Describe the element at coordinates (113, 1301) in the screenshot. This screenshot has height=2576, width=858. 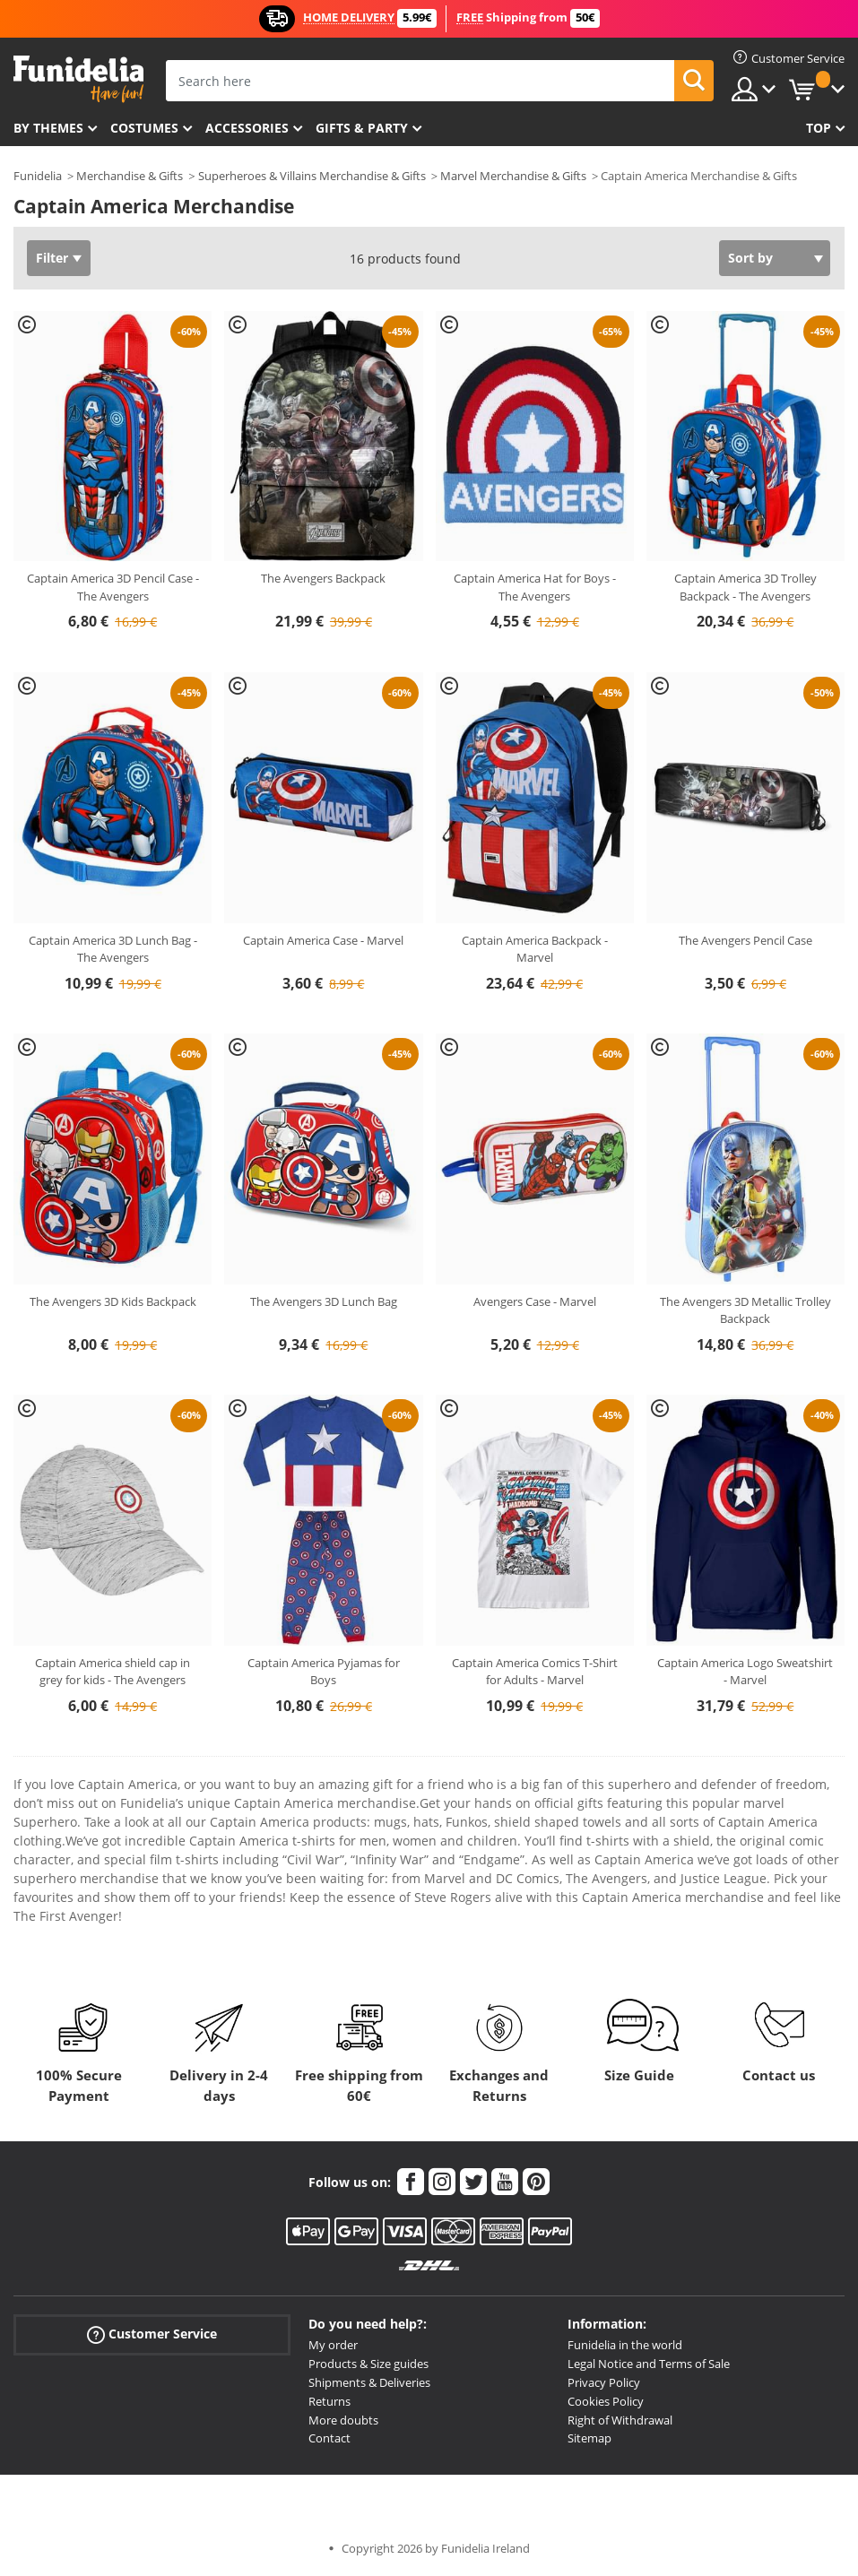
I see `The Avengers 3D Kids Backpack` at that location.